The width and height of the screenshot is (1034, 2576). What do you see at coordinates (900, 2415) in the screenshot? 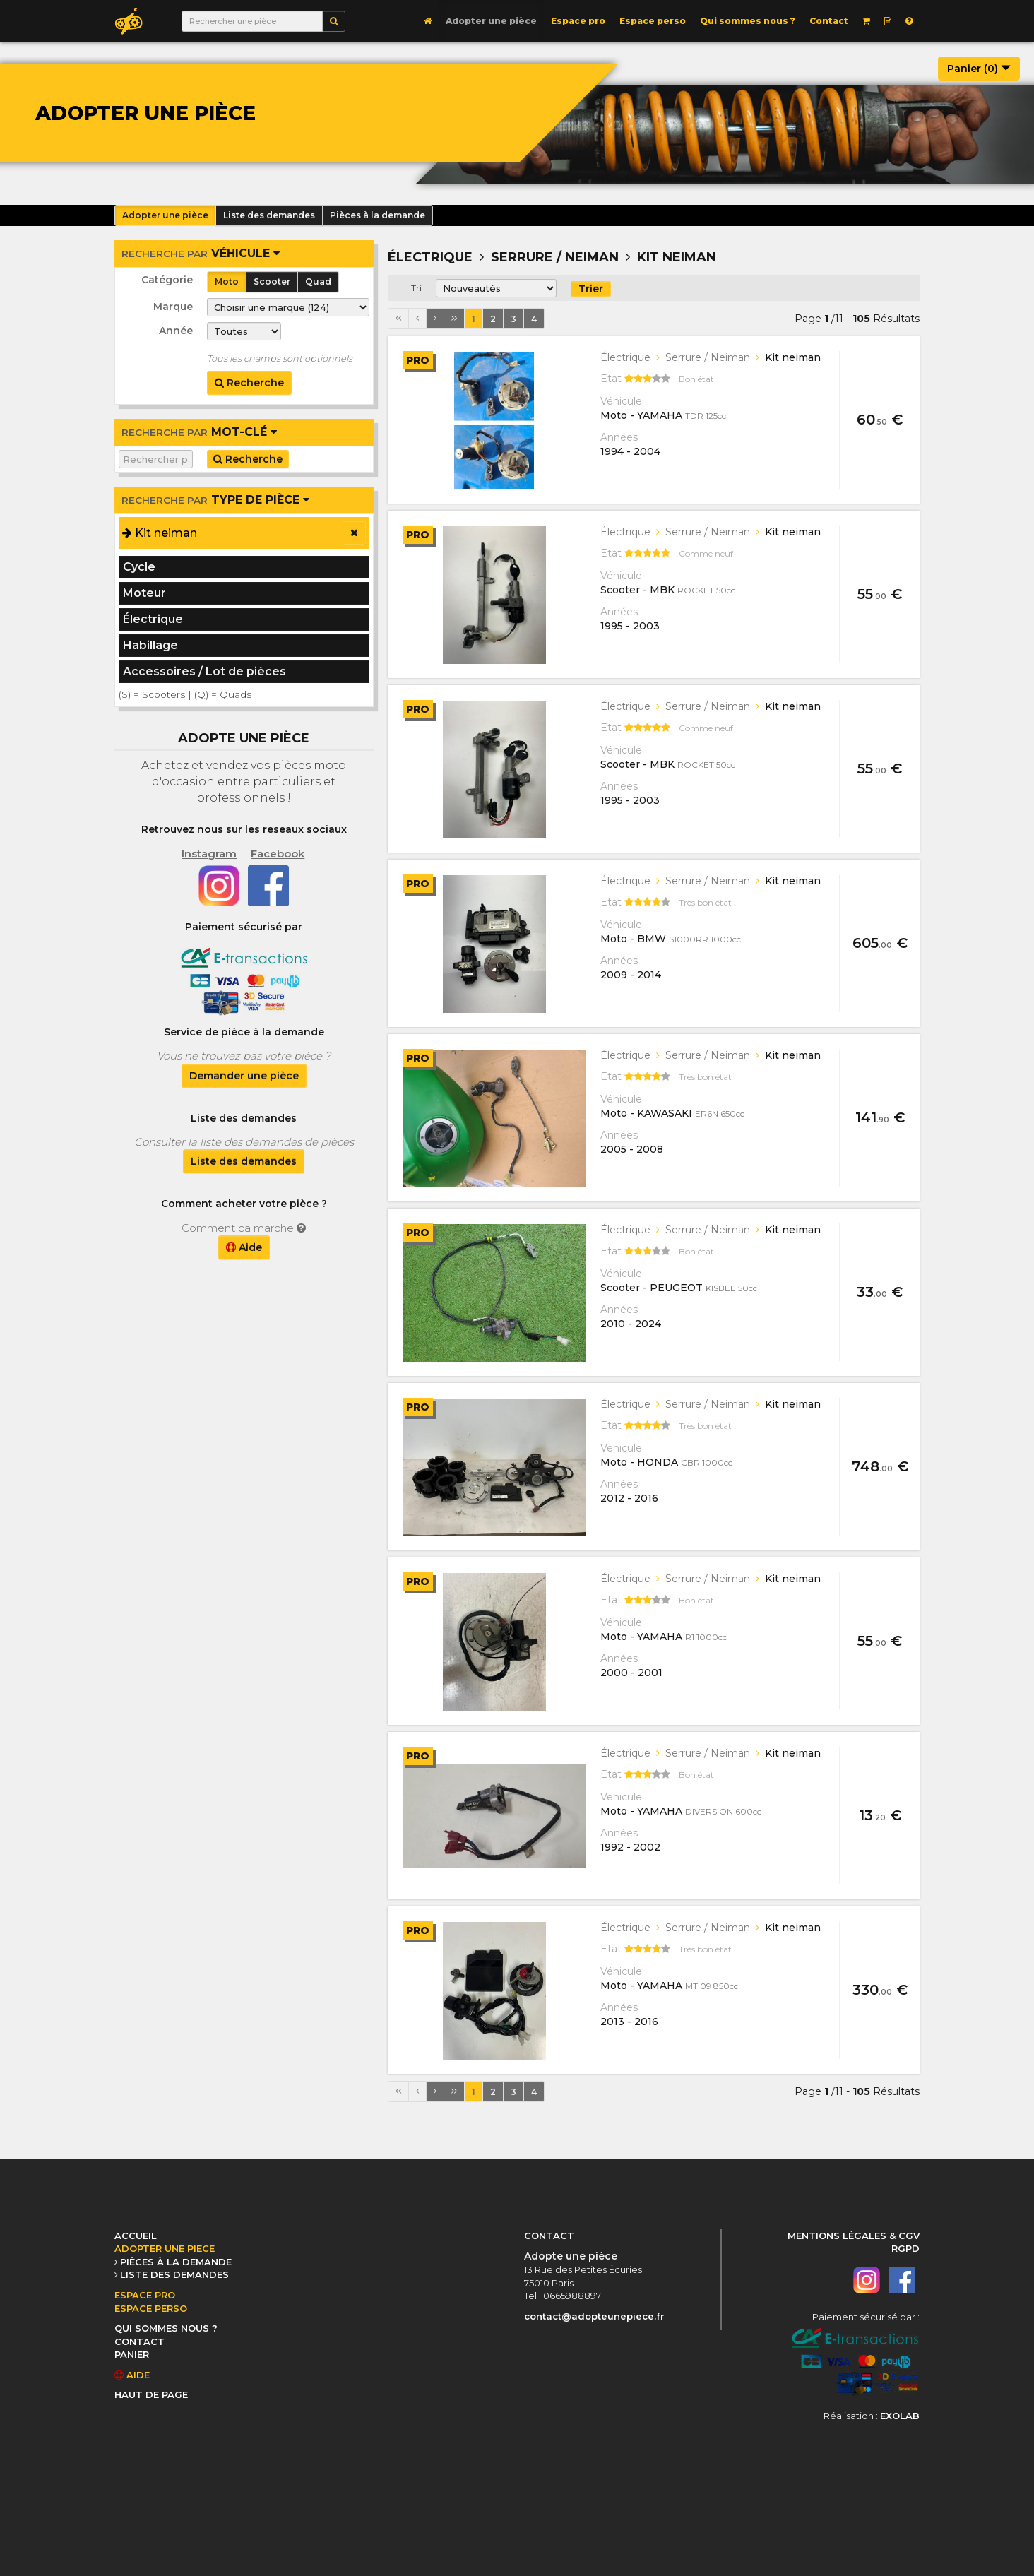
I see `EXOLAB` at bounding box center [900, 2415].